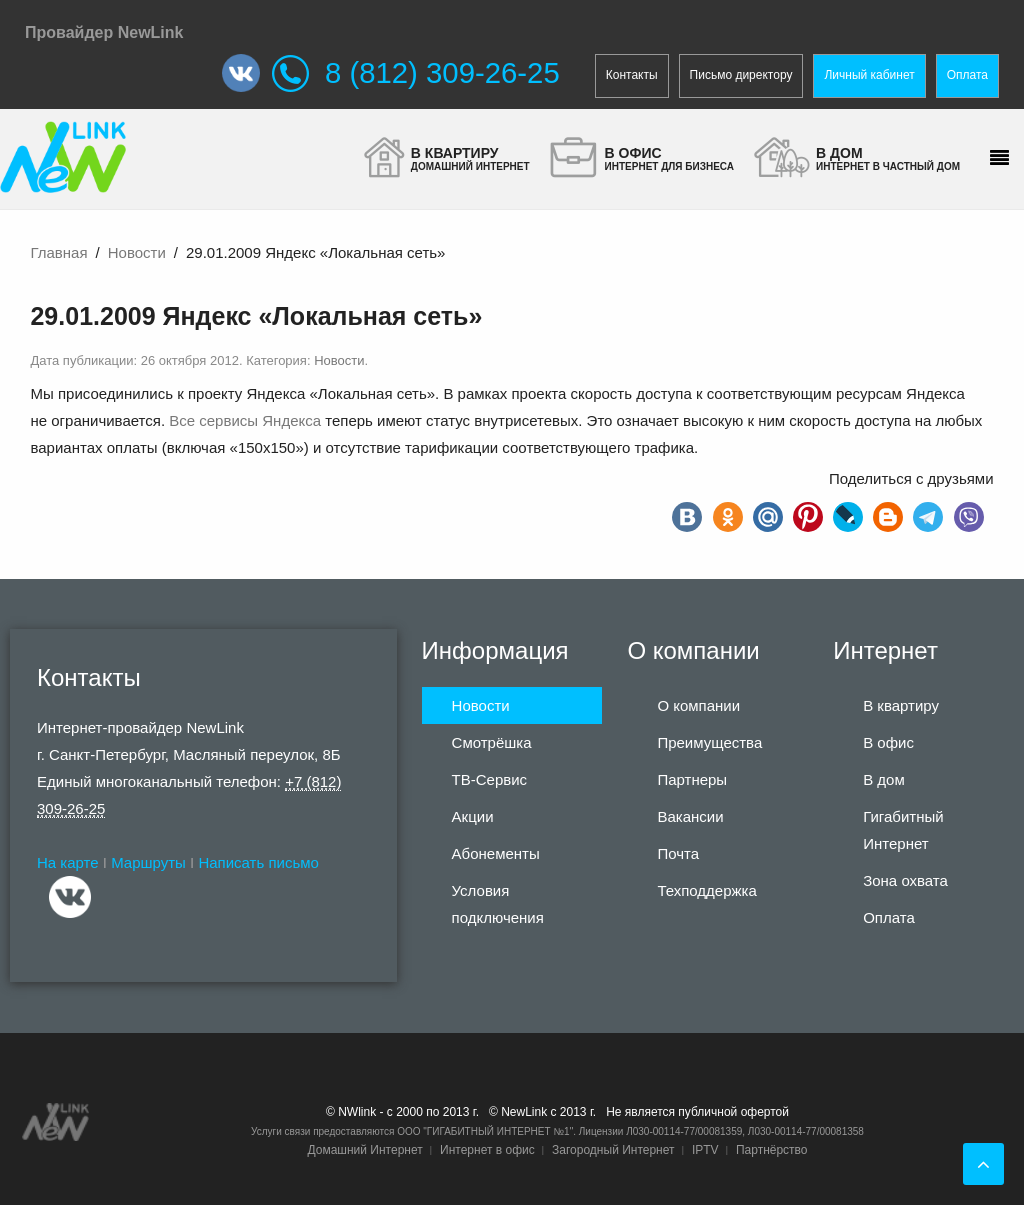 This screenshot has width=1024, height=1205. I want to click on О компании, so click(698, 705).